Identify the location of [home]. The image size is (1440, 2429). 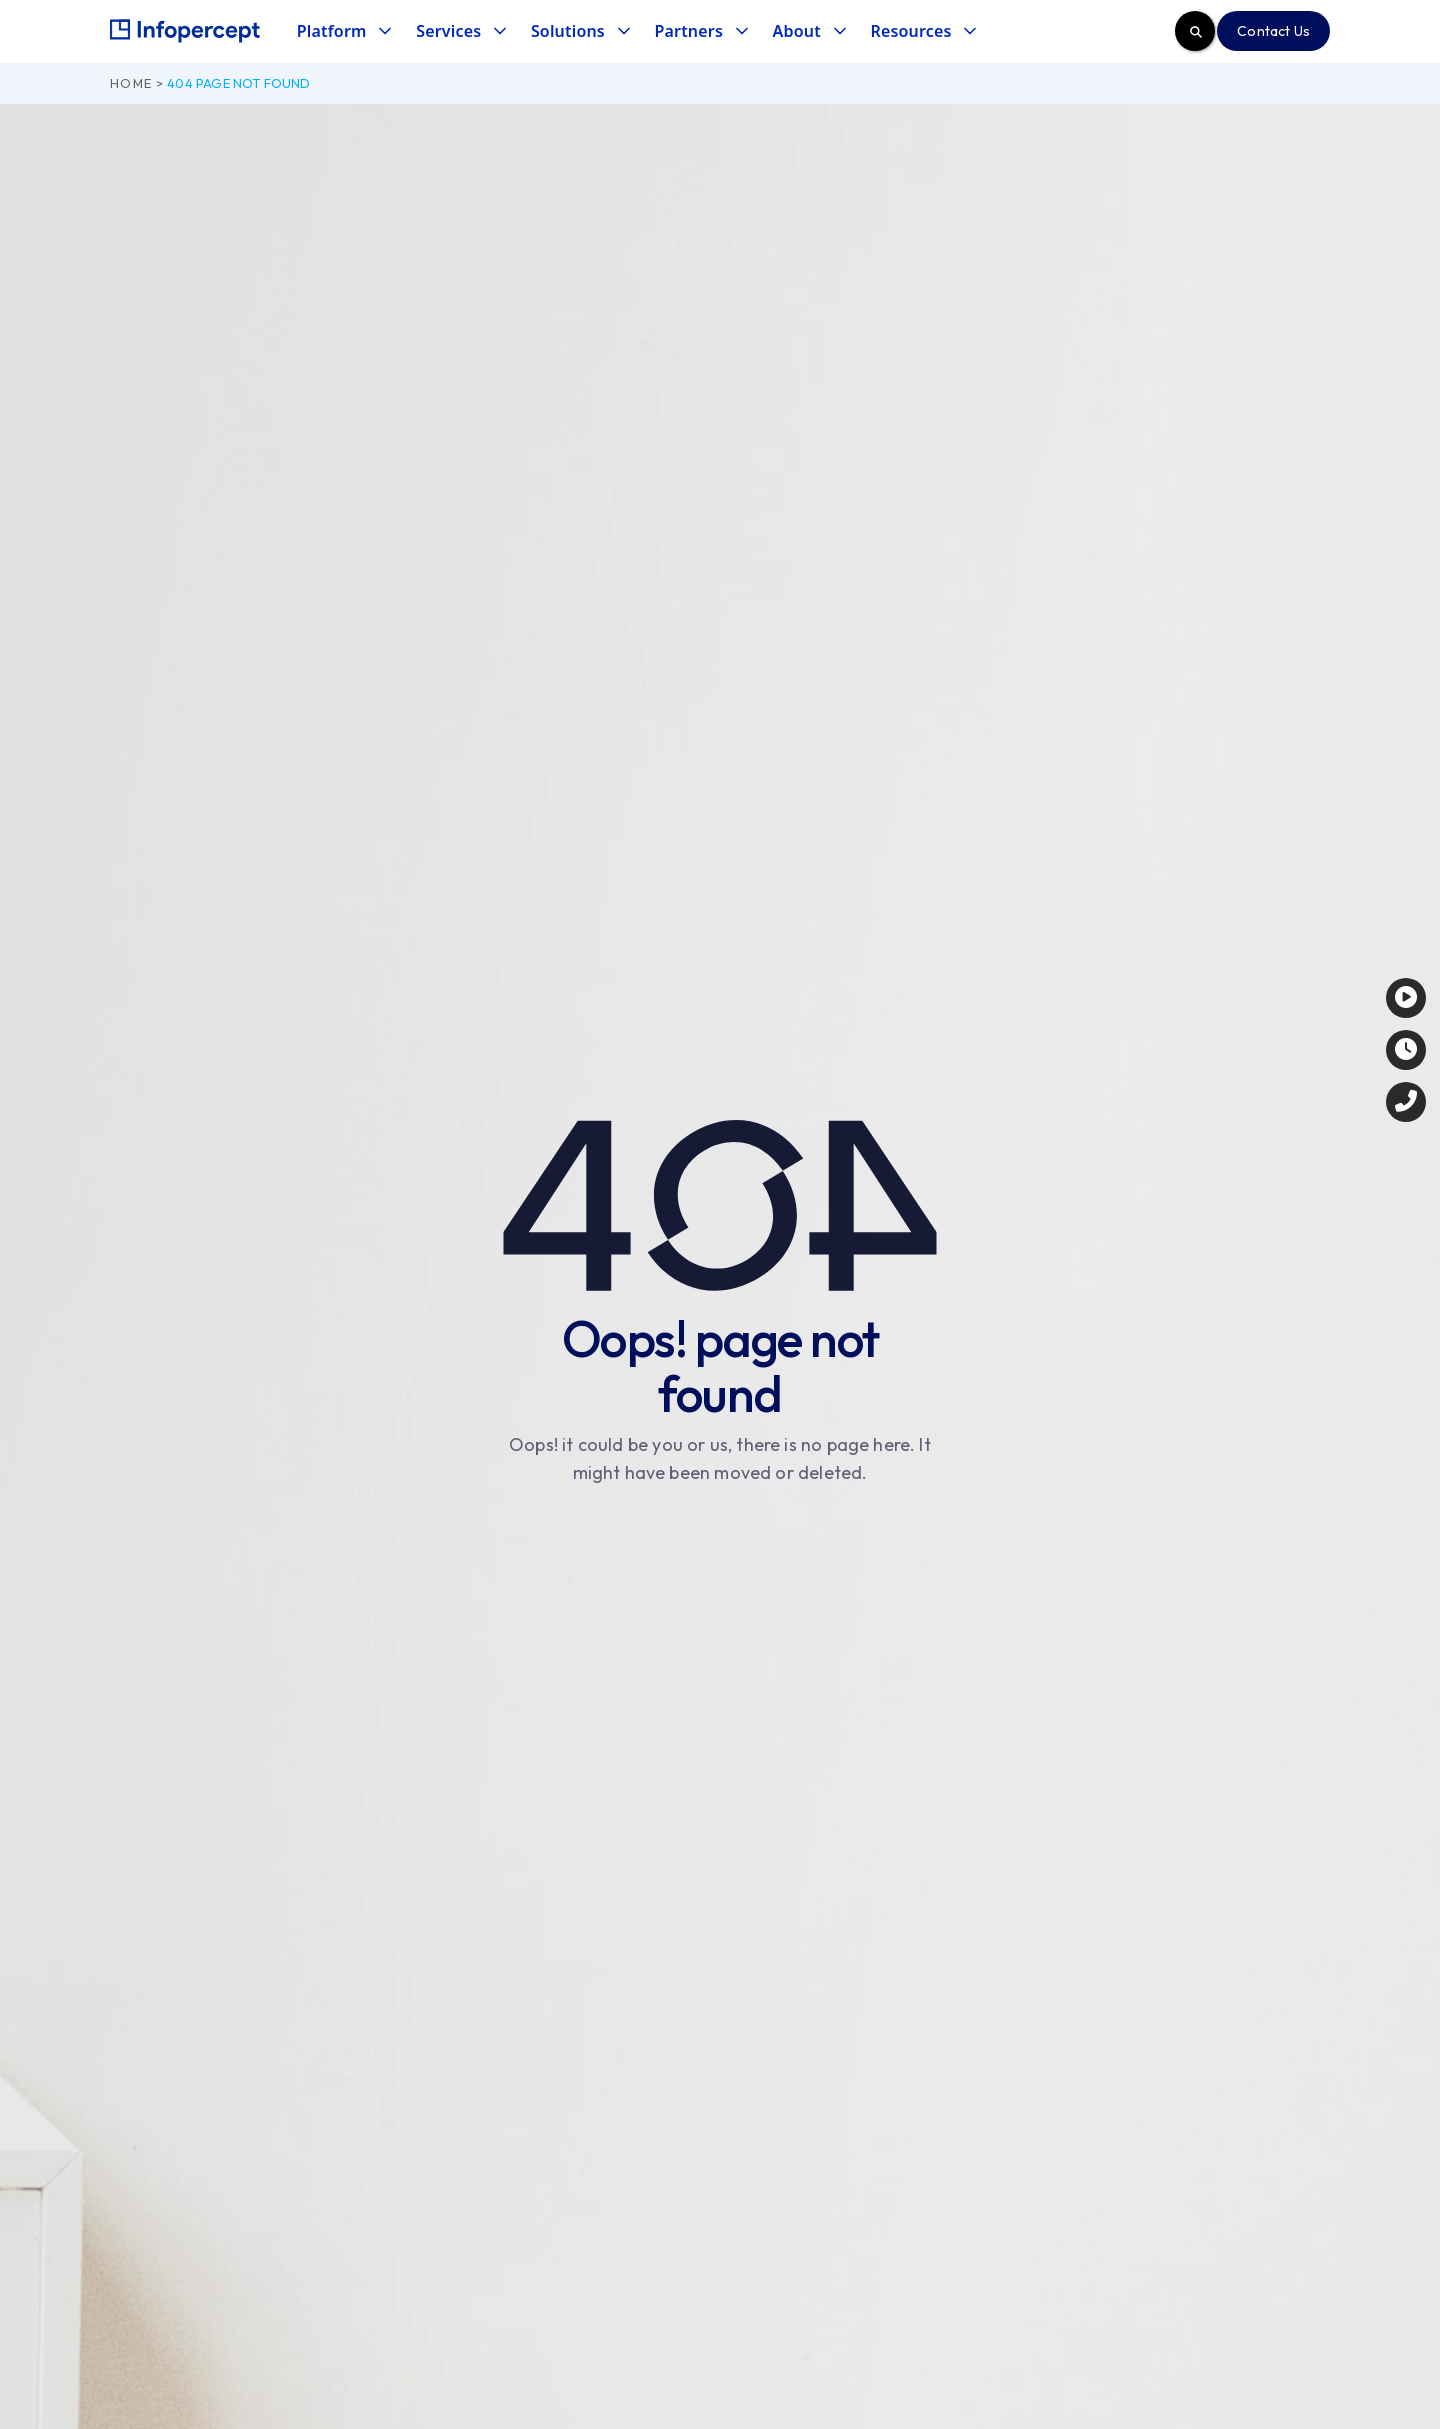
(185, 31).